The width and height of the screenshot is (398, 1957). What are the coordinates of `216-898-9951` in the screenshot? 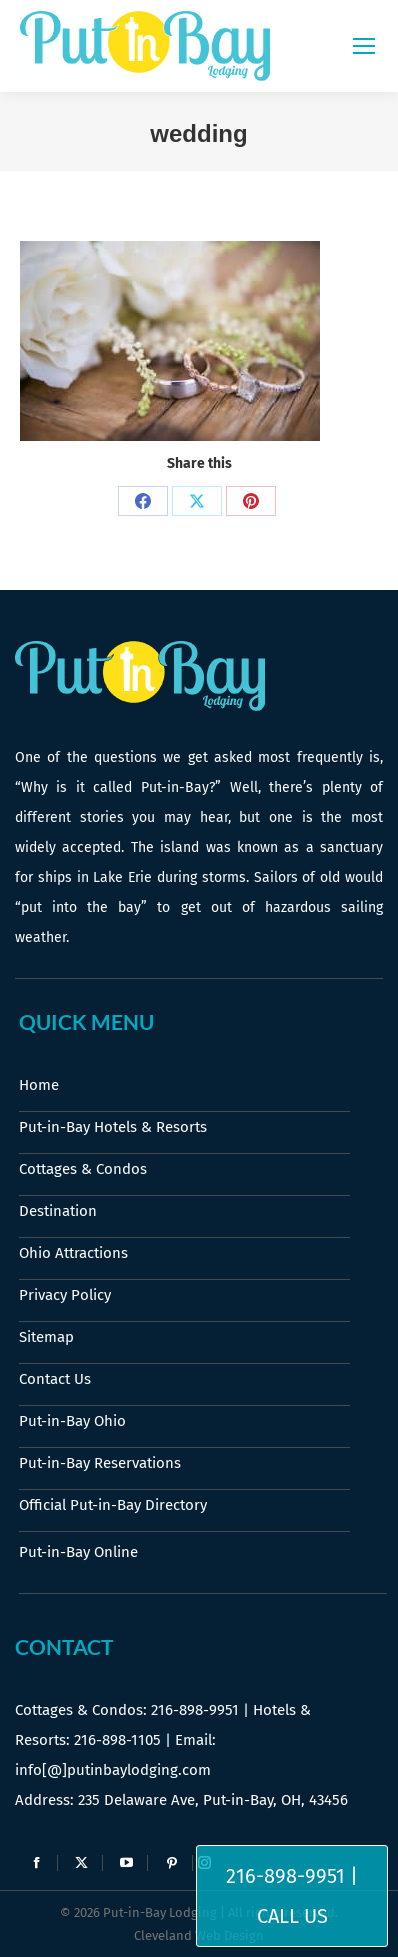 It's located at (195, 1710).